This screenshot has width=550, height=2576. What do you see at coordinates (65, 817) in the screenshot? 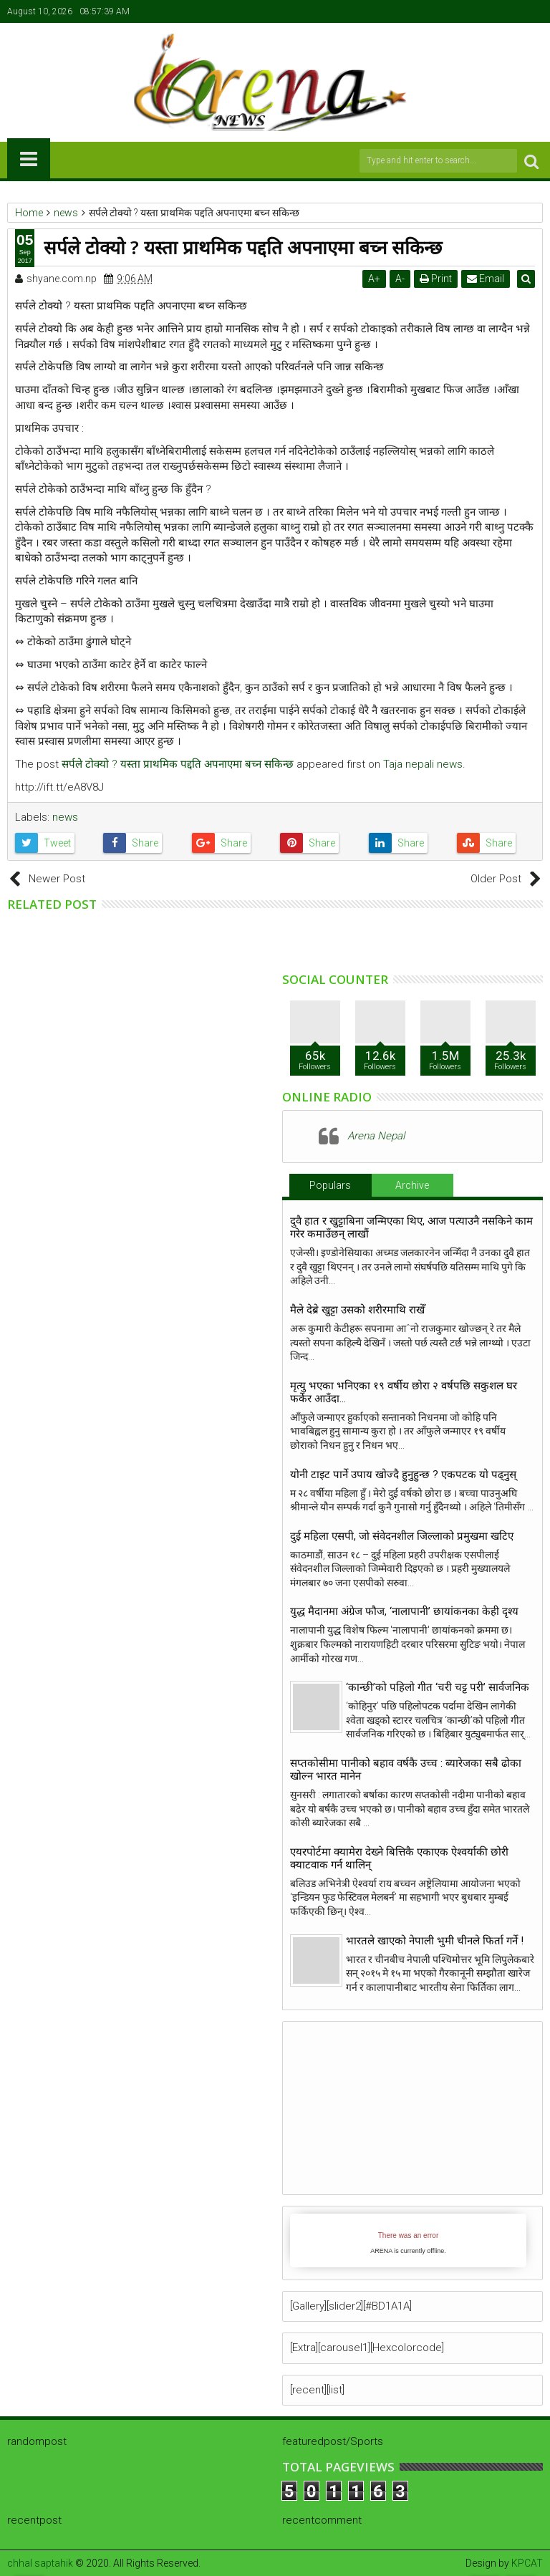
I see `news` at bounding box center [65, 817].